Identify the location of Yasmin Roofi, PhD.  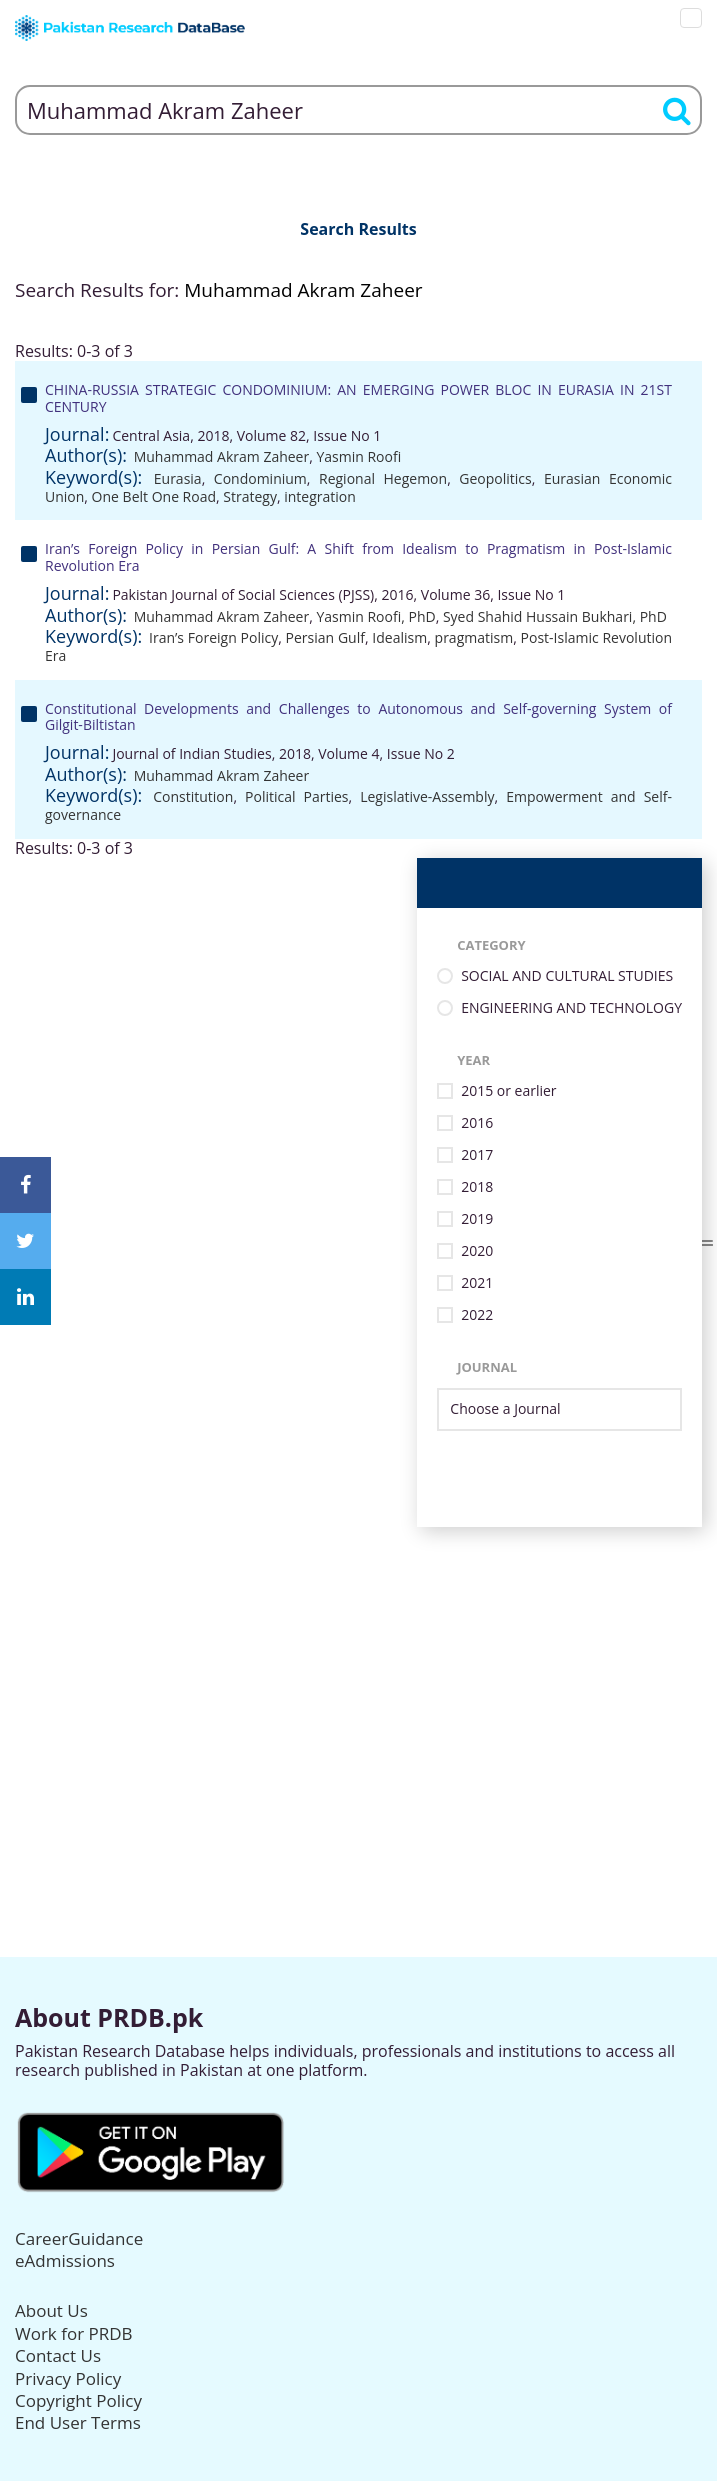
(375, 616).